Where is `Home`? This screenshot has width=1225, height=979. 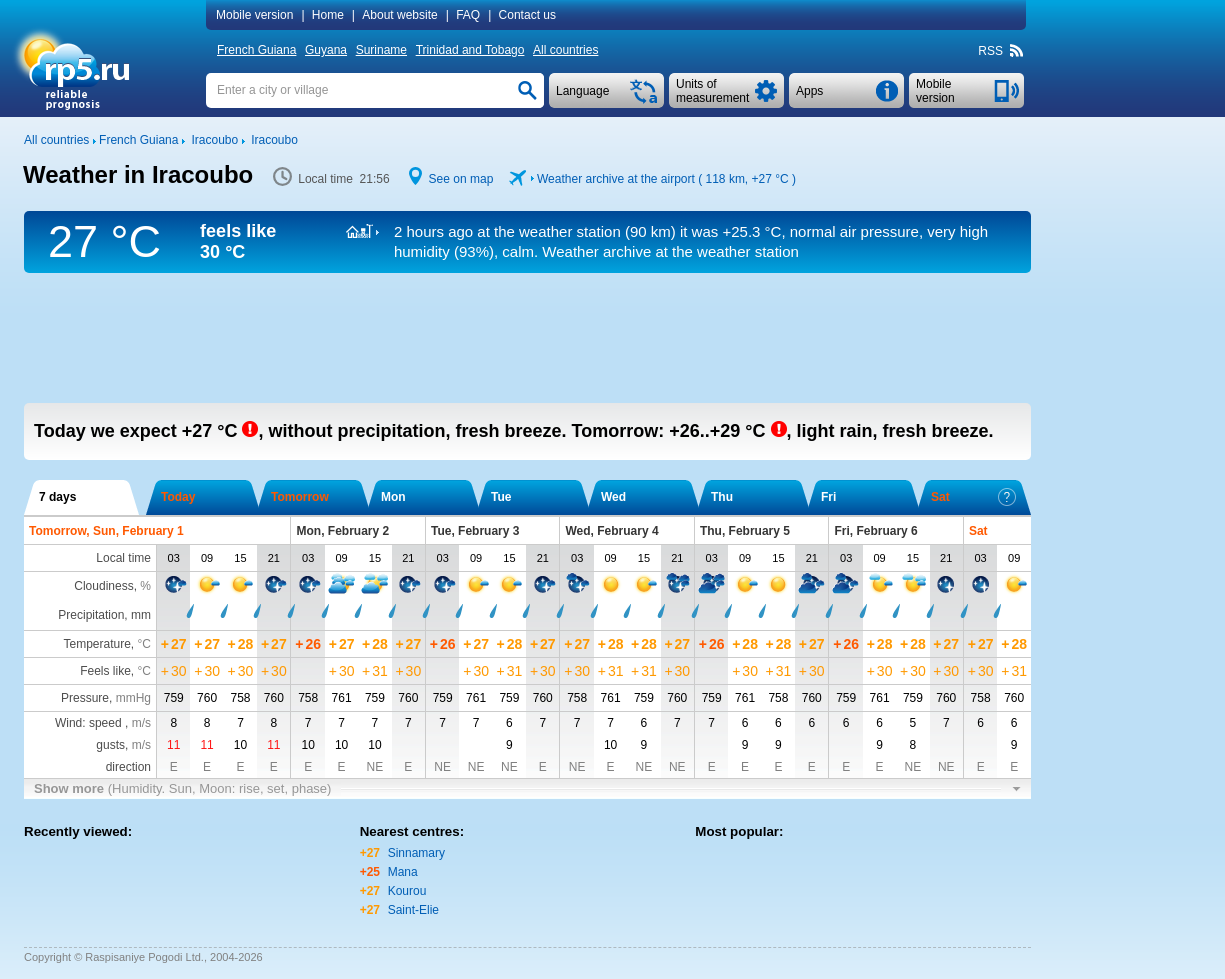 Home is located at coordinates (328, 15).